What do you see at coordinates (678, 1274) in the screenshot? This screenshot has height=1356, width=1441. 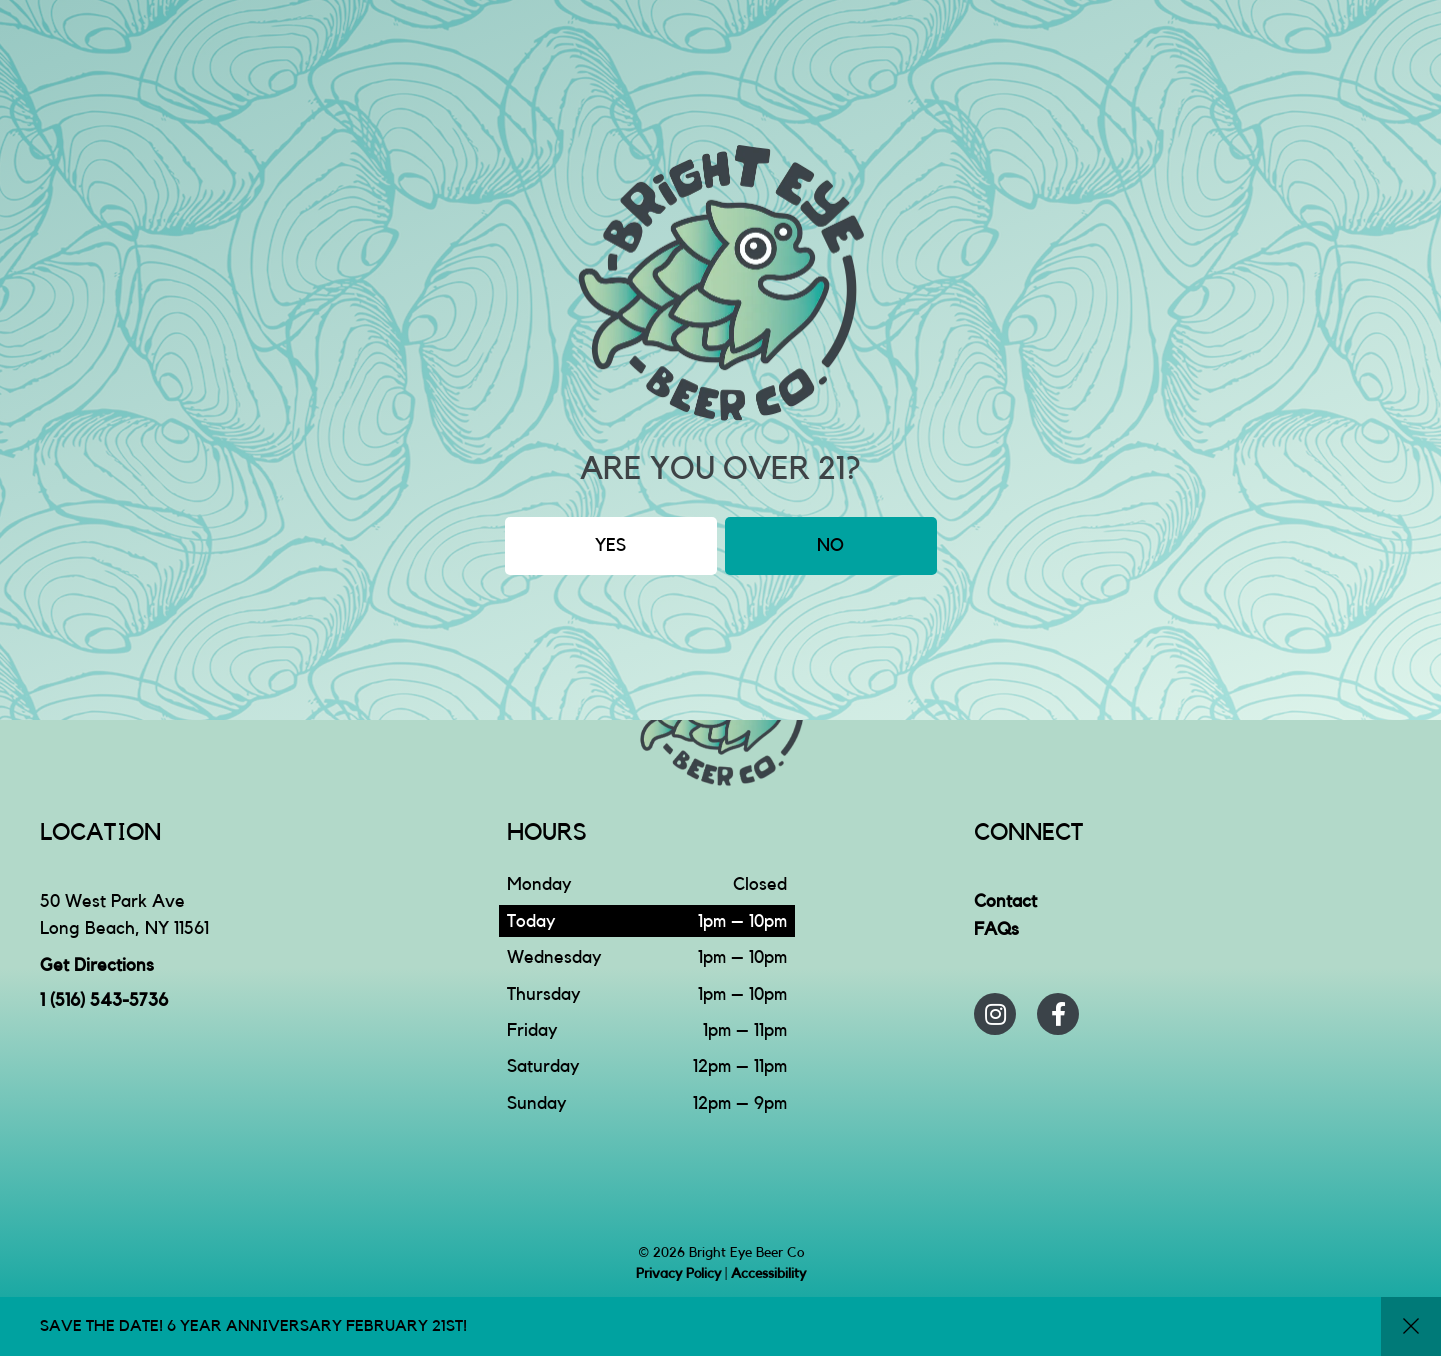 I see `Privacy Policy` at bounding box center [678, 1274].